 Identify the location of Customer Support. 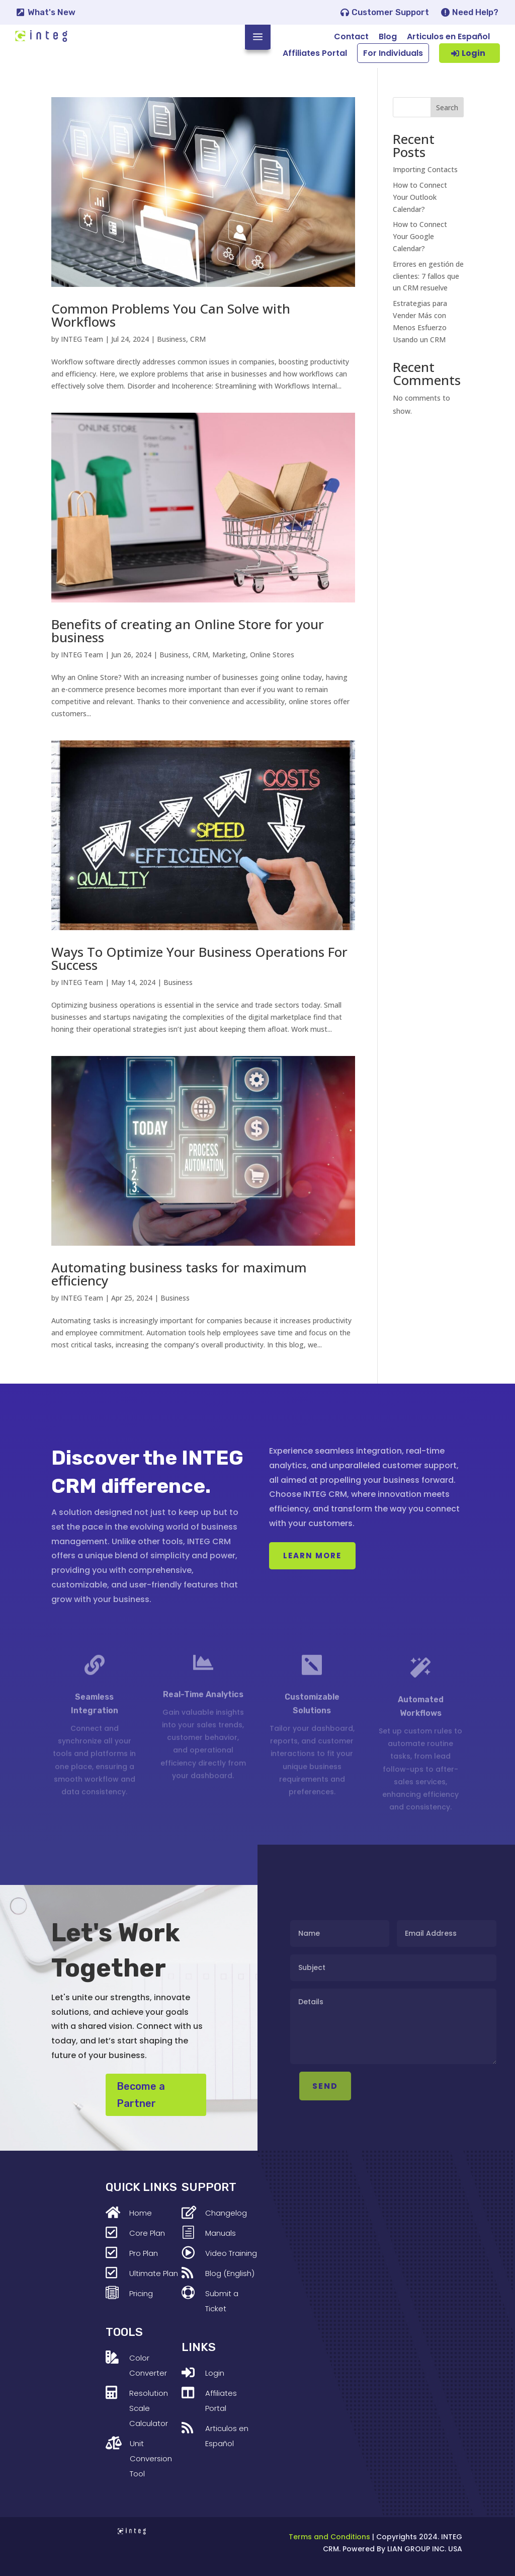
(390, 12).